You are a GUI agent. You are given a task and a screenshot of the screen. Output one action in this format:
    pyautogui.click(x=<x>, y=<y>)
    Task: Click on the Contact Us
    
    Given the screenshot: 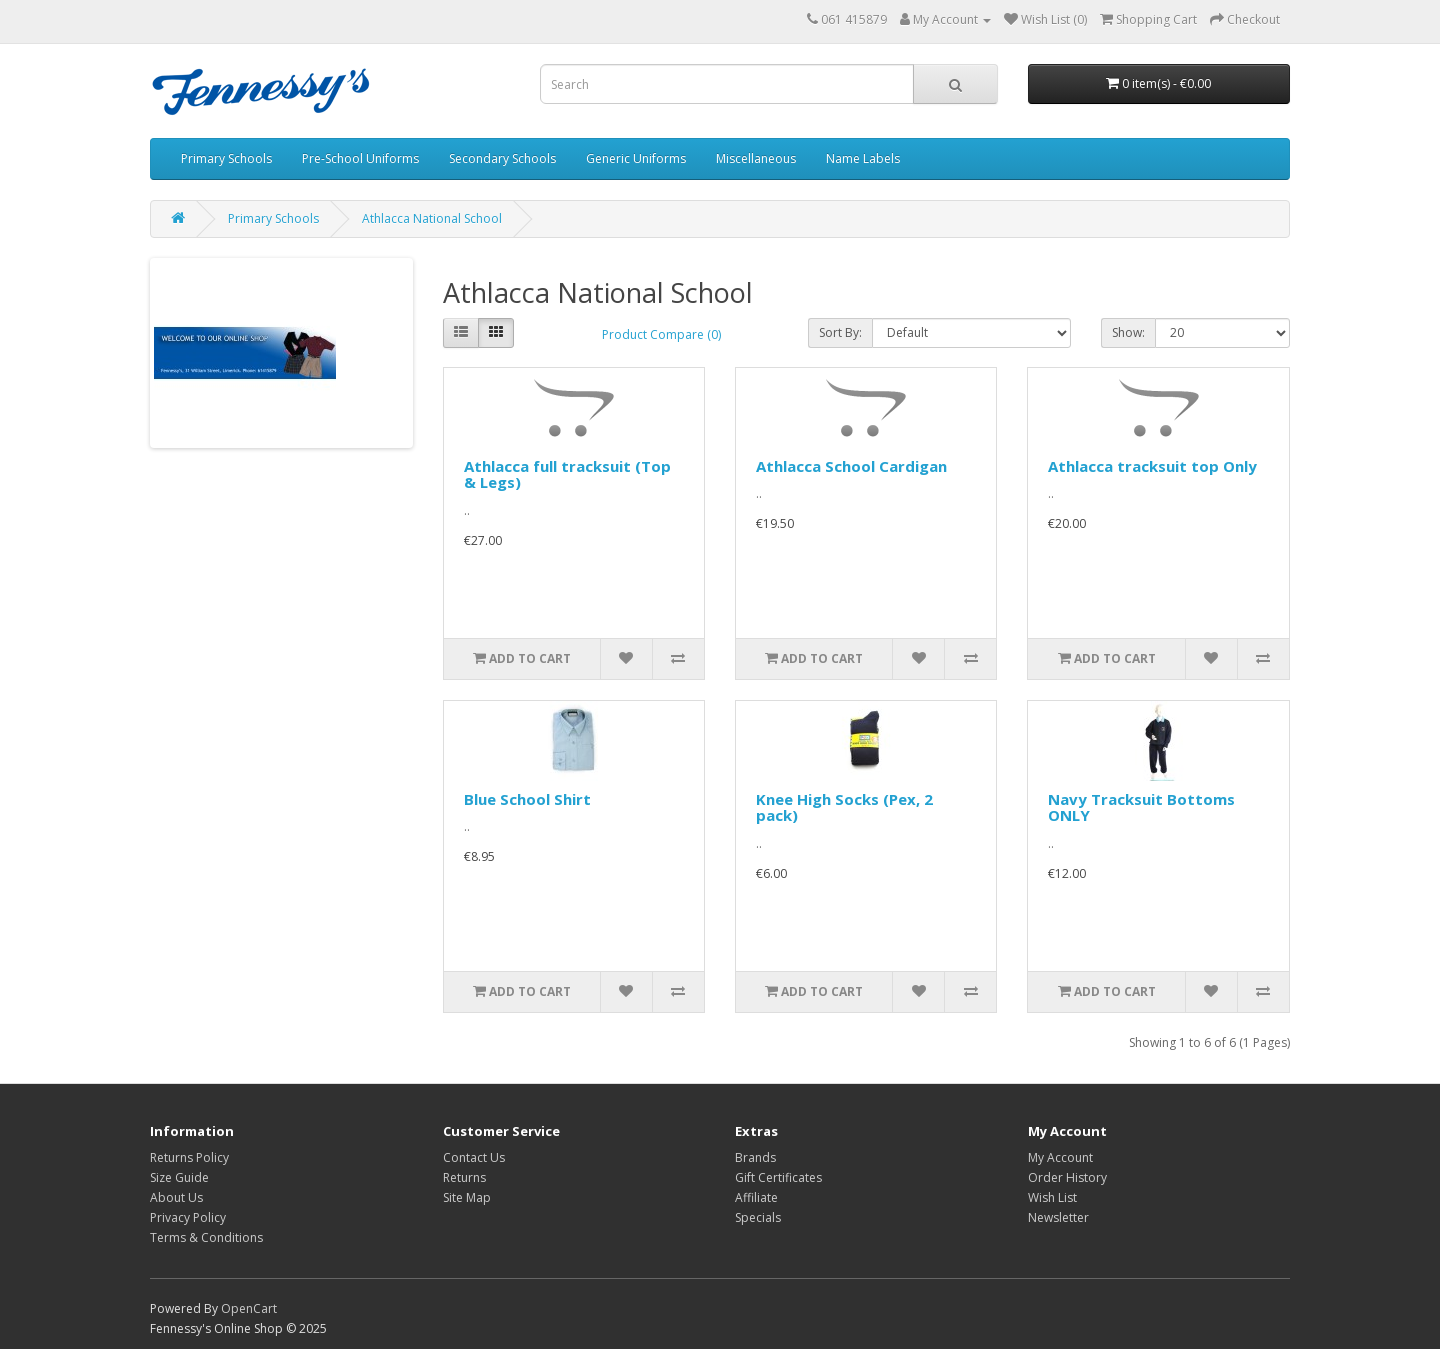 What is the action you would take?
    pyautogui.click(x=474, y=1157)
    